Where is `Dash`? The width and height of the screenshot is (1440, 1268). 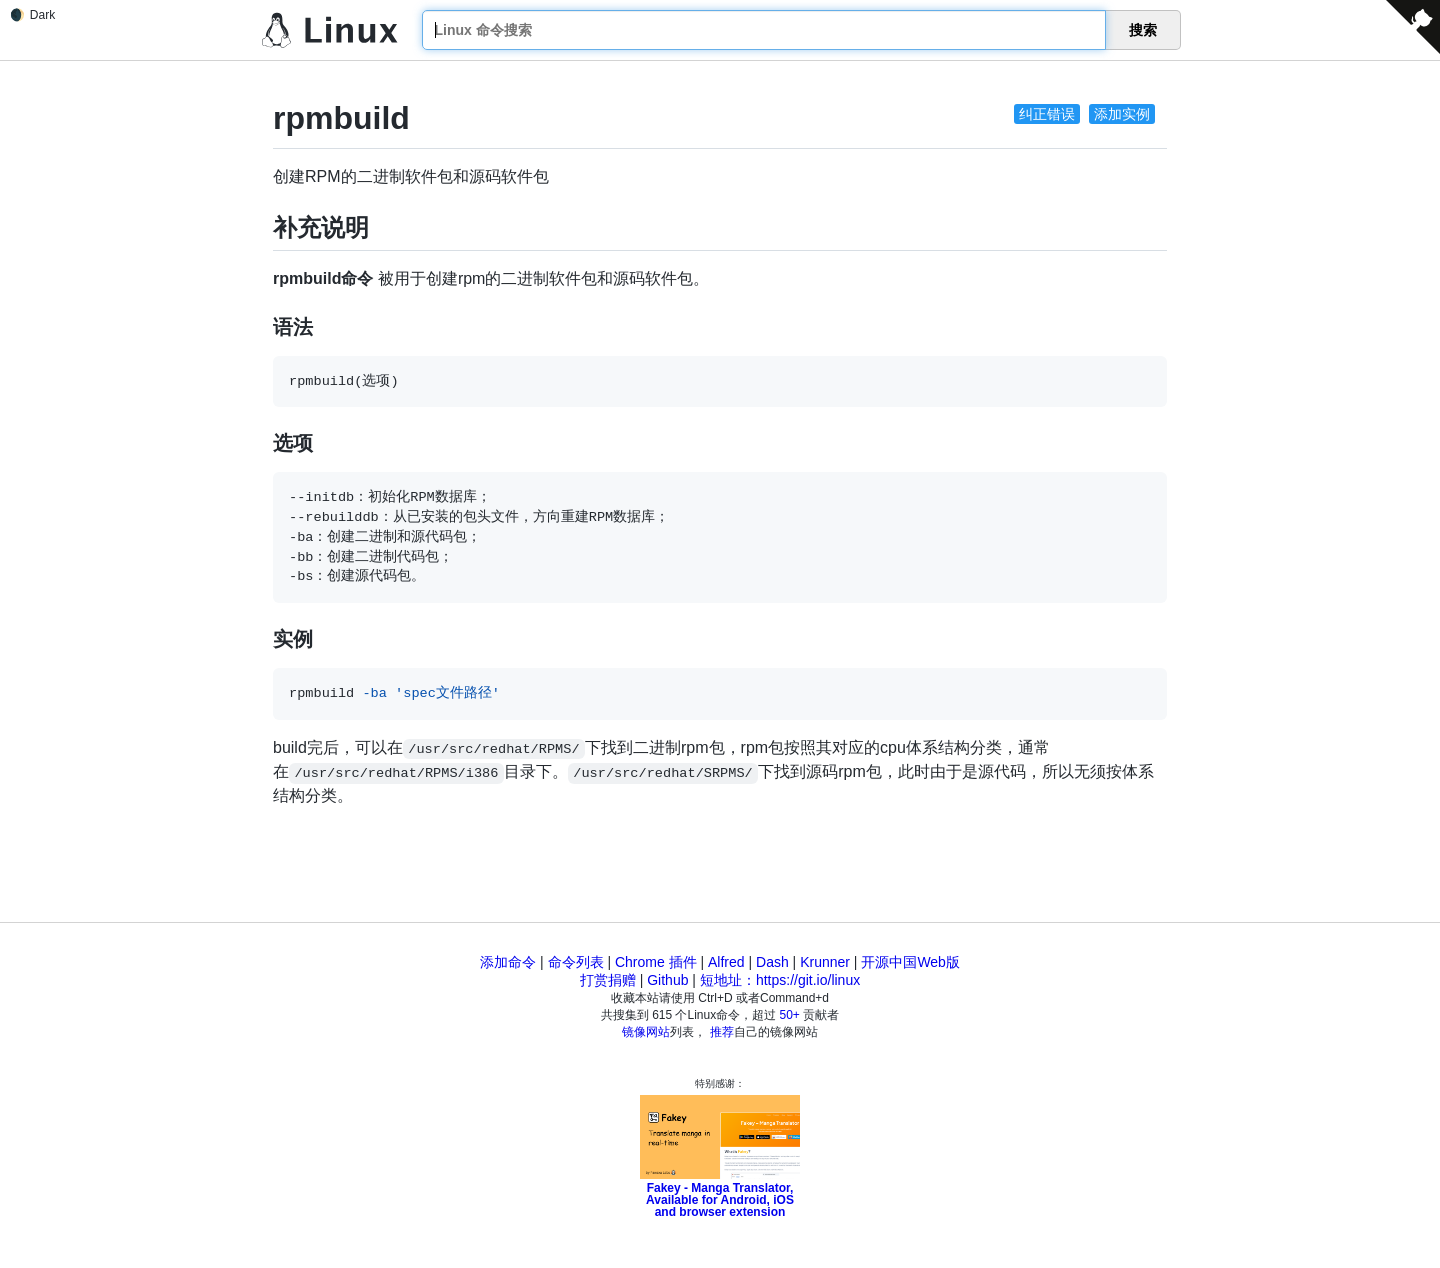 Dash is located at coordinates (772, 962).